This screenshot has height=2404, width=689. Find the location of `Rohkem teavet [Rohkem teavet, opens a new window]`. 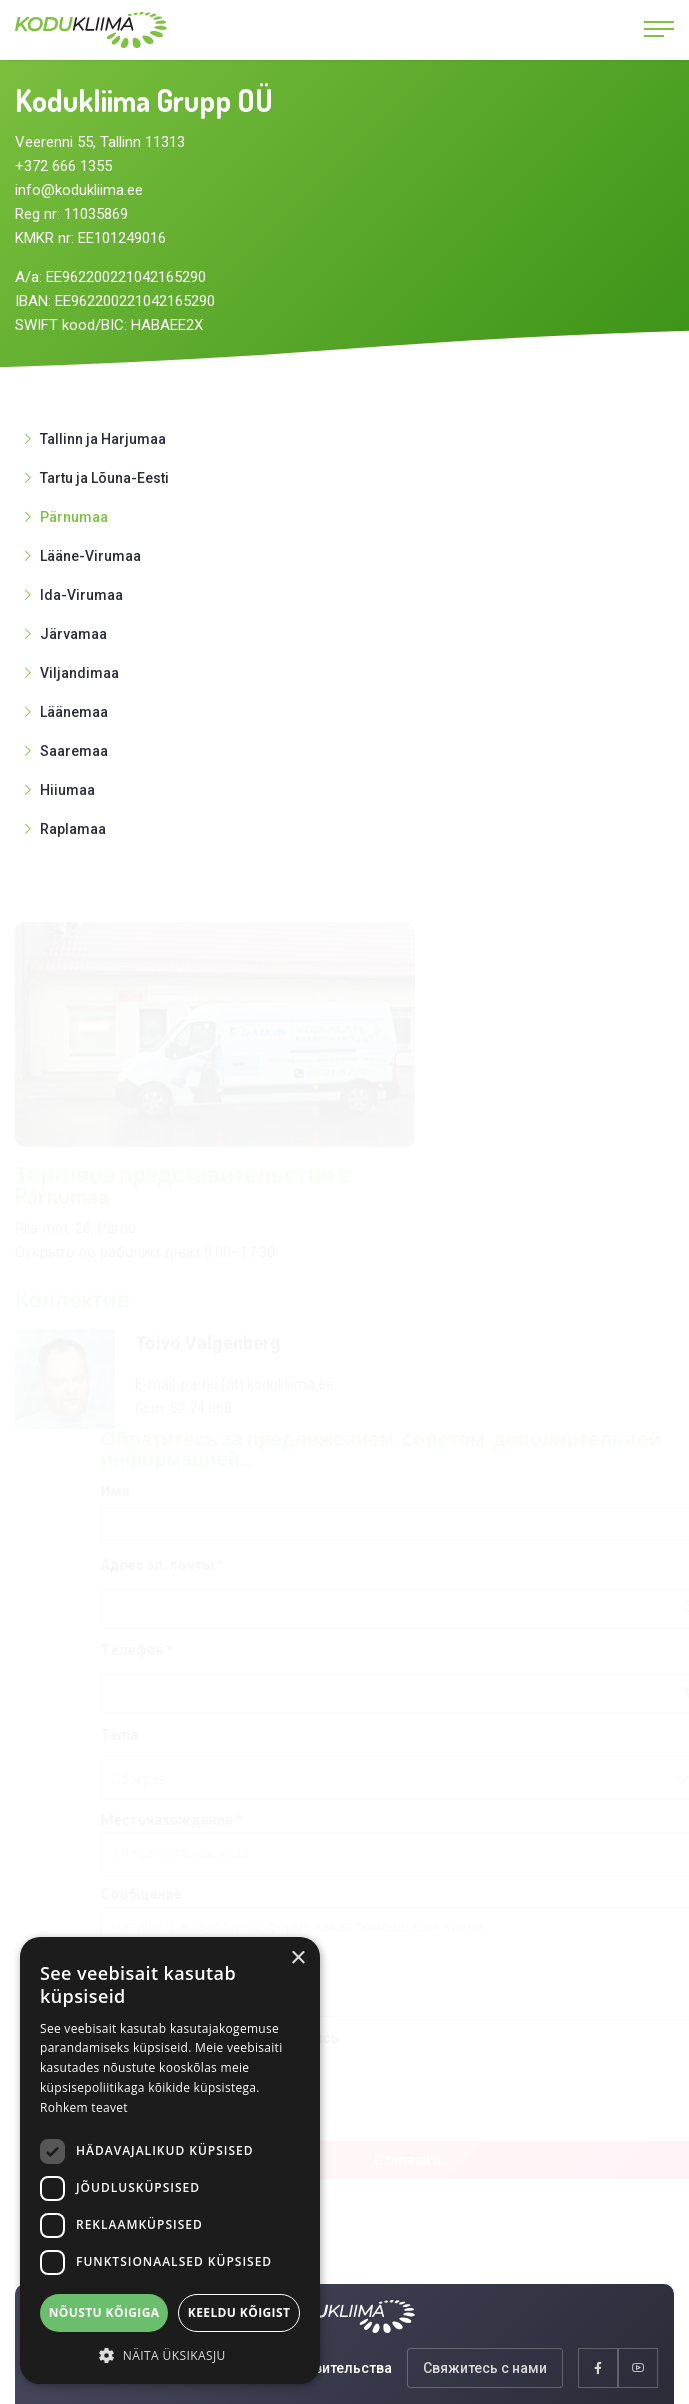

Rohkem teavet [Rohkem teavet, opens a new window] is located at coordinates (84, 2107).